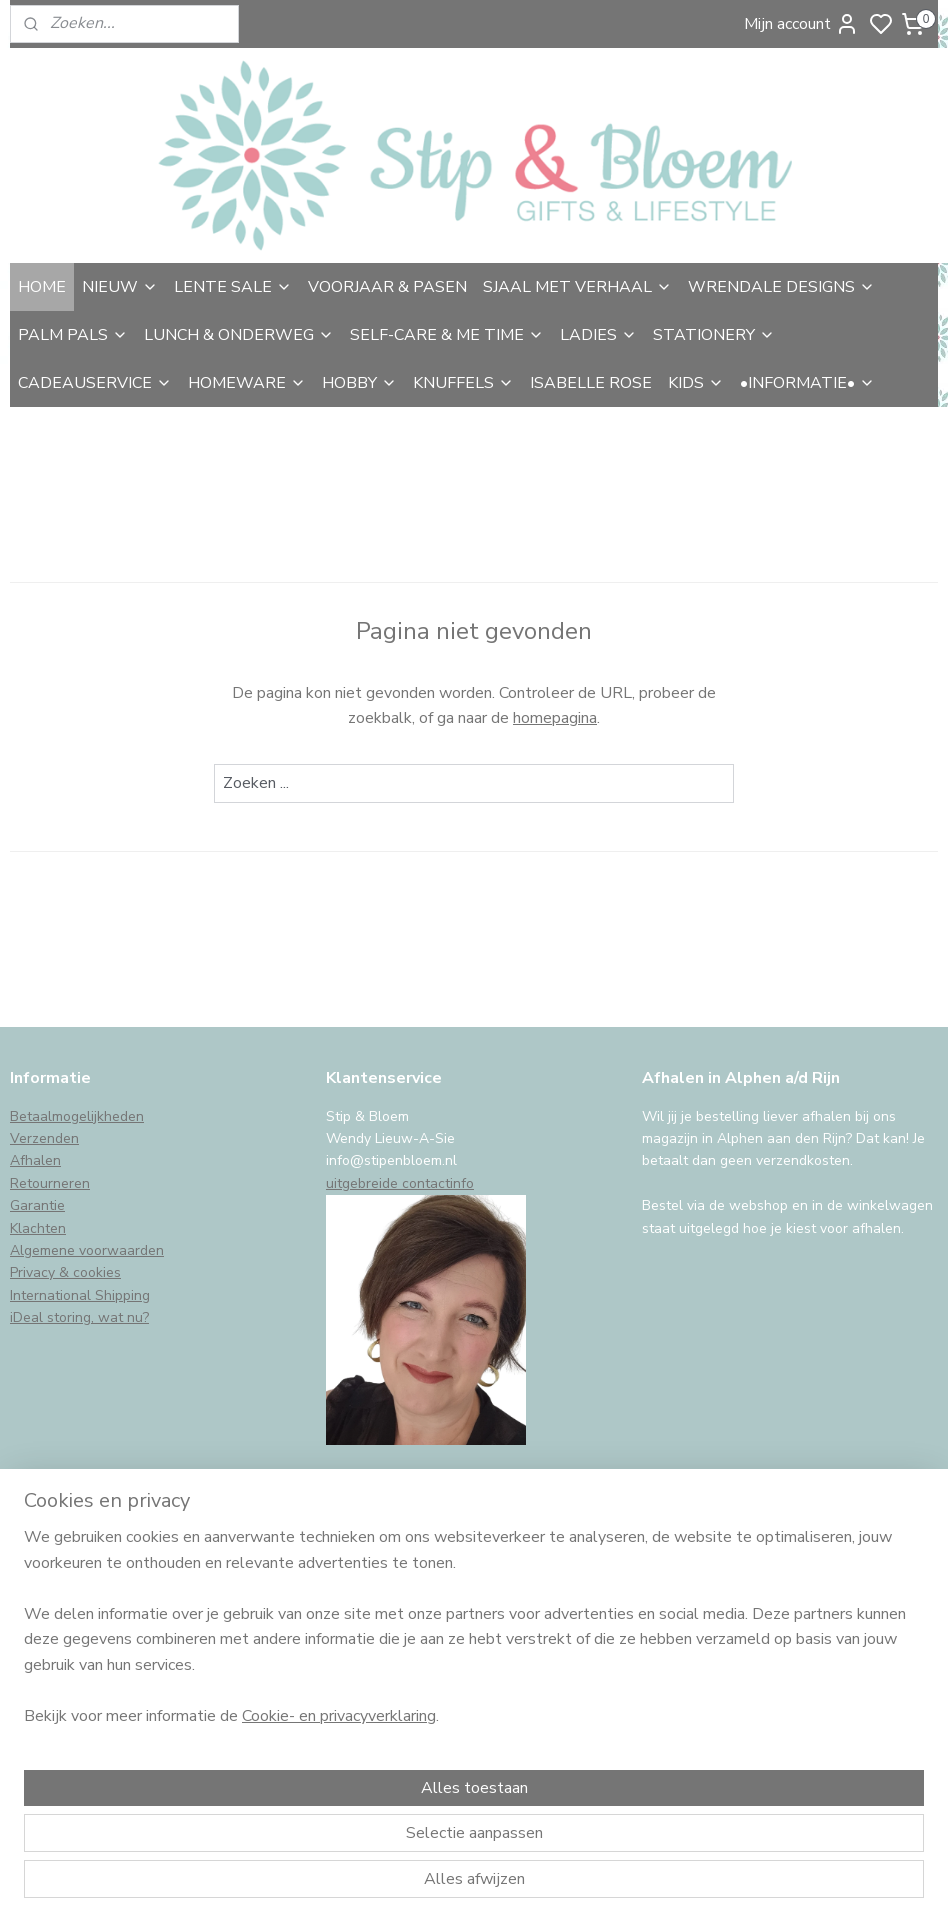 This screenshot has width=948, height=1922. What do you see at coordinates (801, 24) in the screenshot?
I see `Mijn account` at bounding box center [801, 24].